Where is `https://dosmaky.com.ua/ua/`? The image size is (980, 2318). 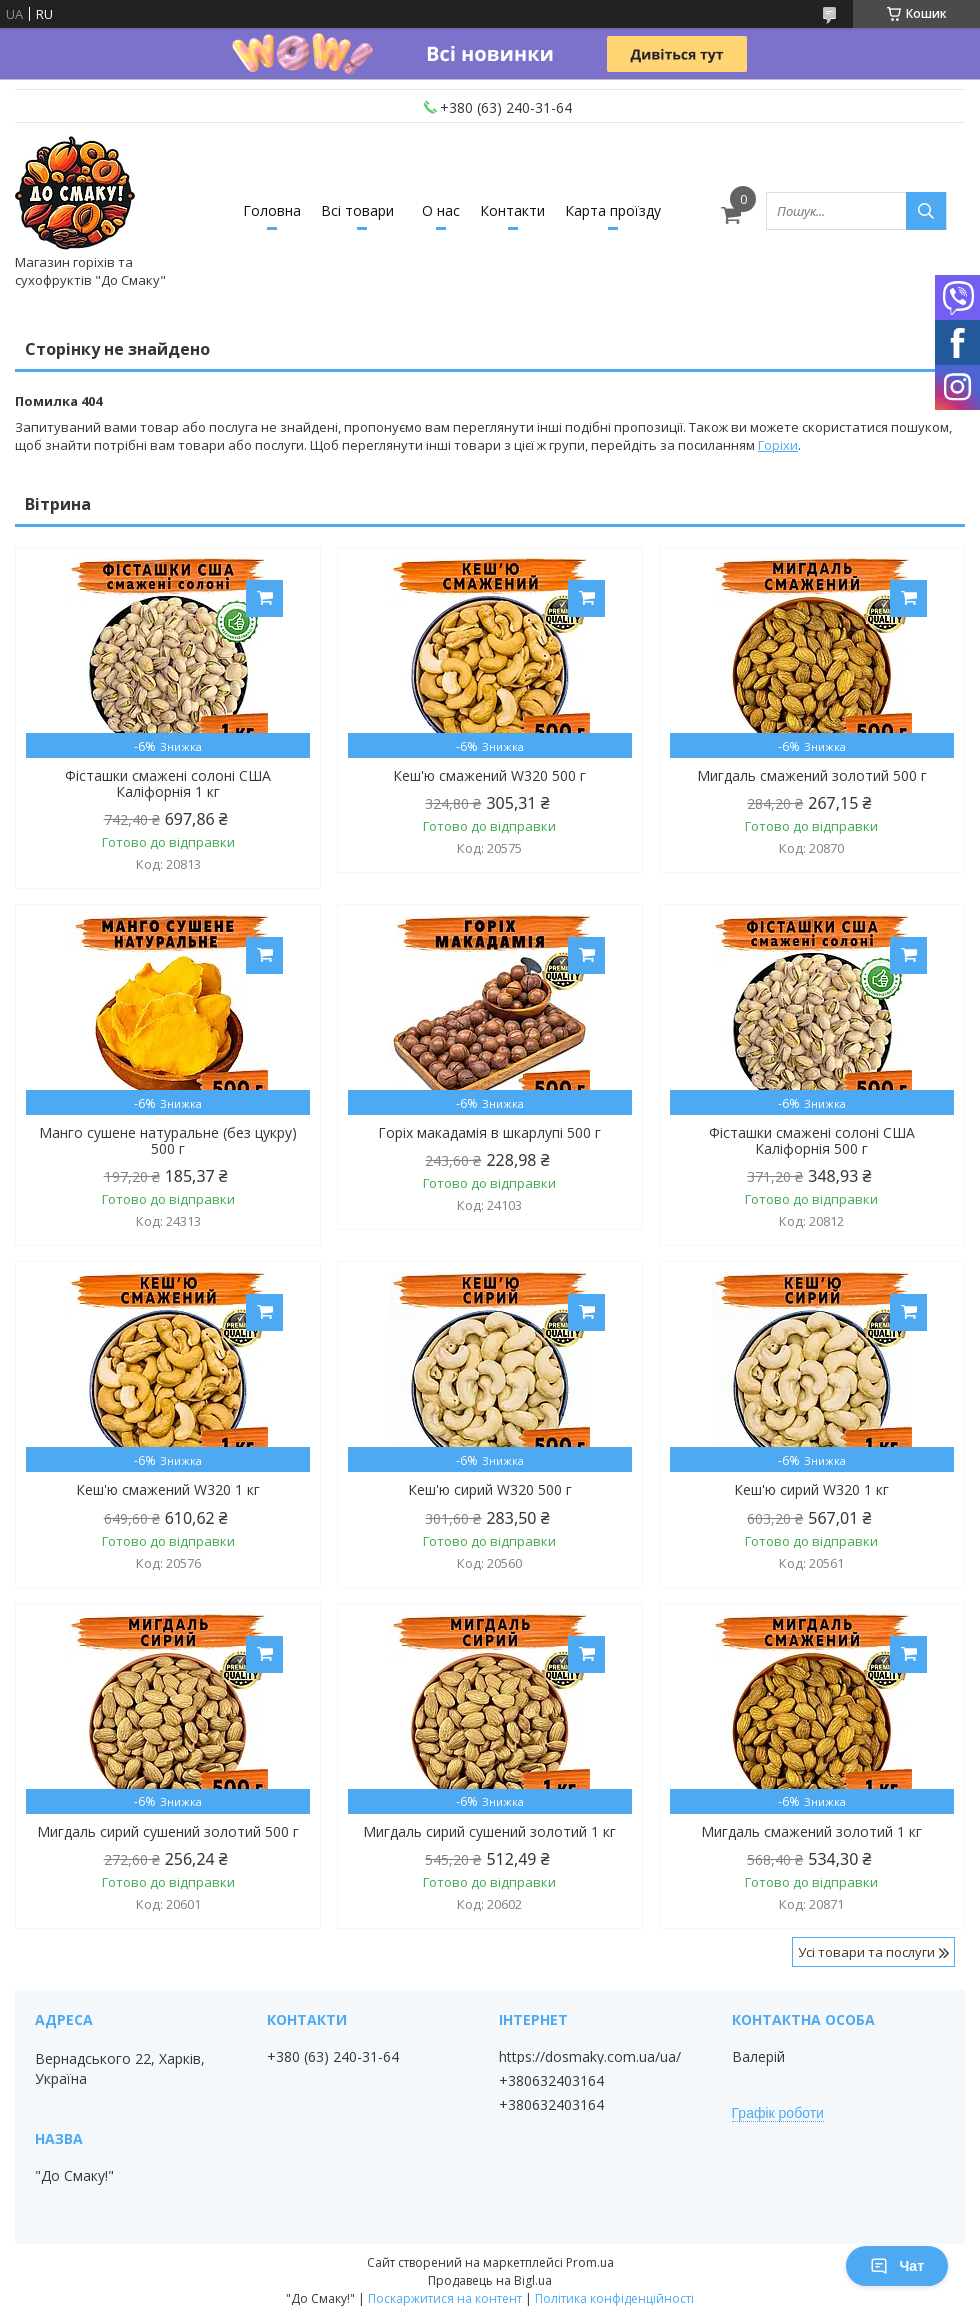 https://dosmaky.com.ua/ua/ is located at coordinates (590, 2057).